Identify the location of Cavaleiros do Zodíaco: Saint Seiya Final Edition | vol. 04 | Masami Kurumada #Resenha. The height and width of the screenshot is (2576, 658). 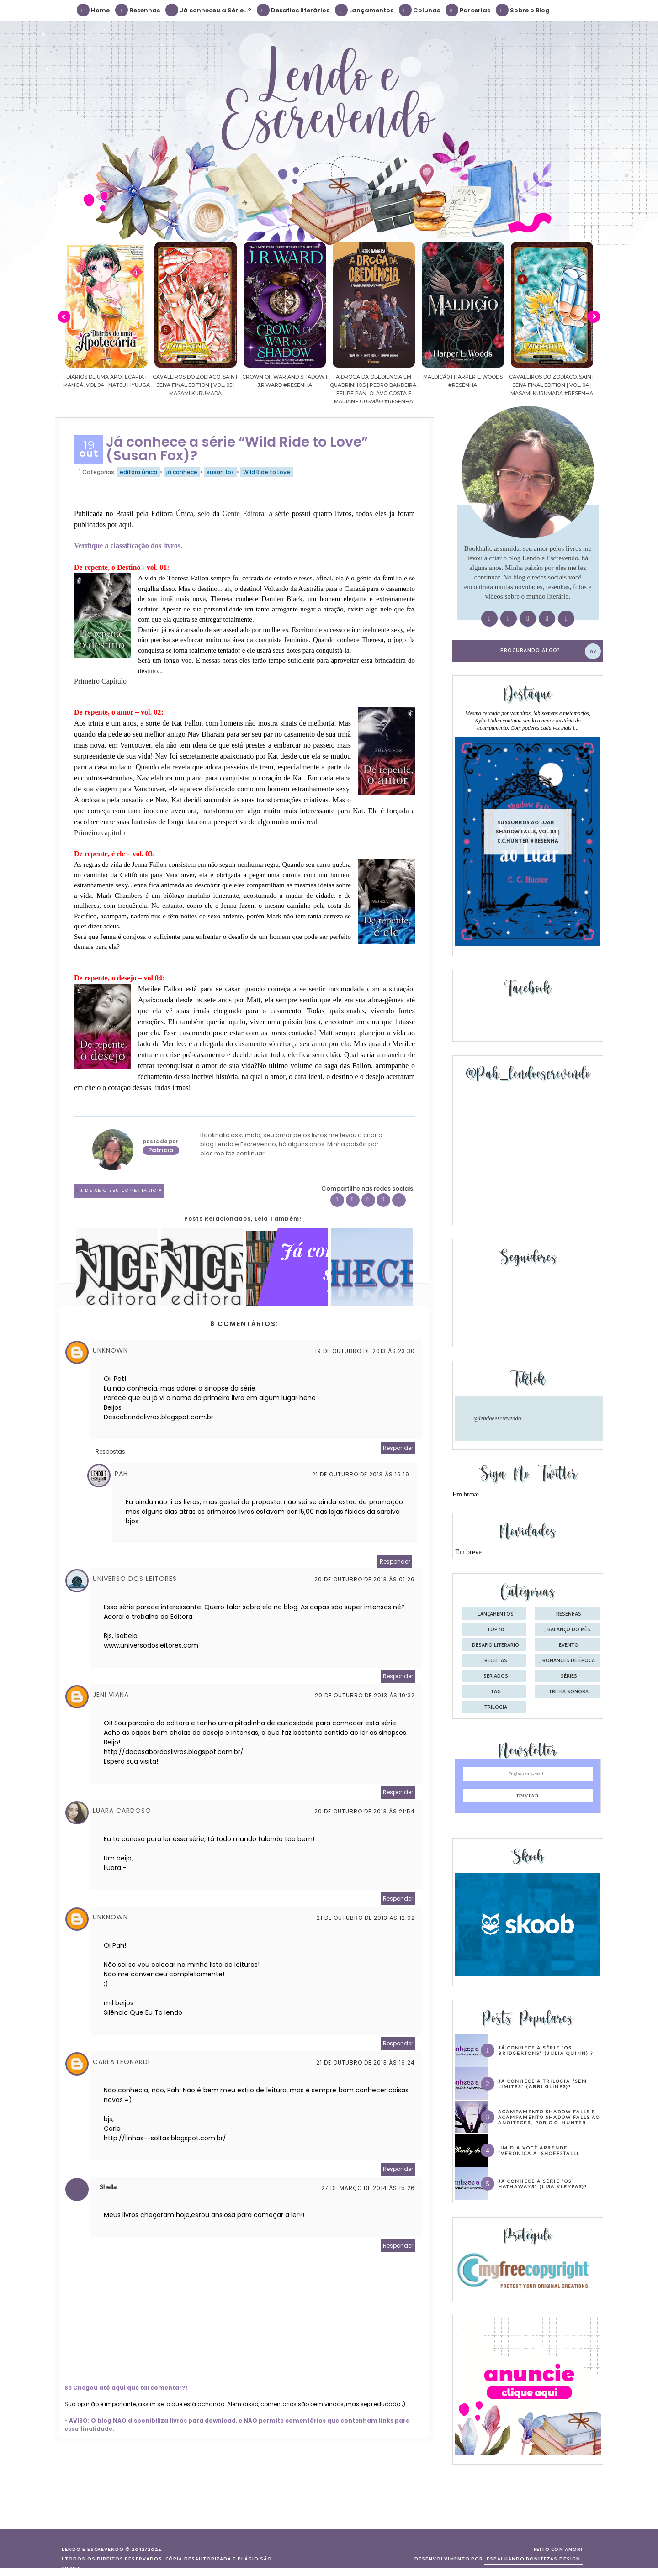
(551, 385).